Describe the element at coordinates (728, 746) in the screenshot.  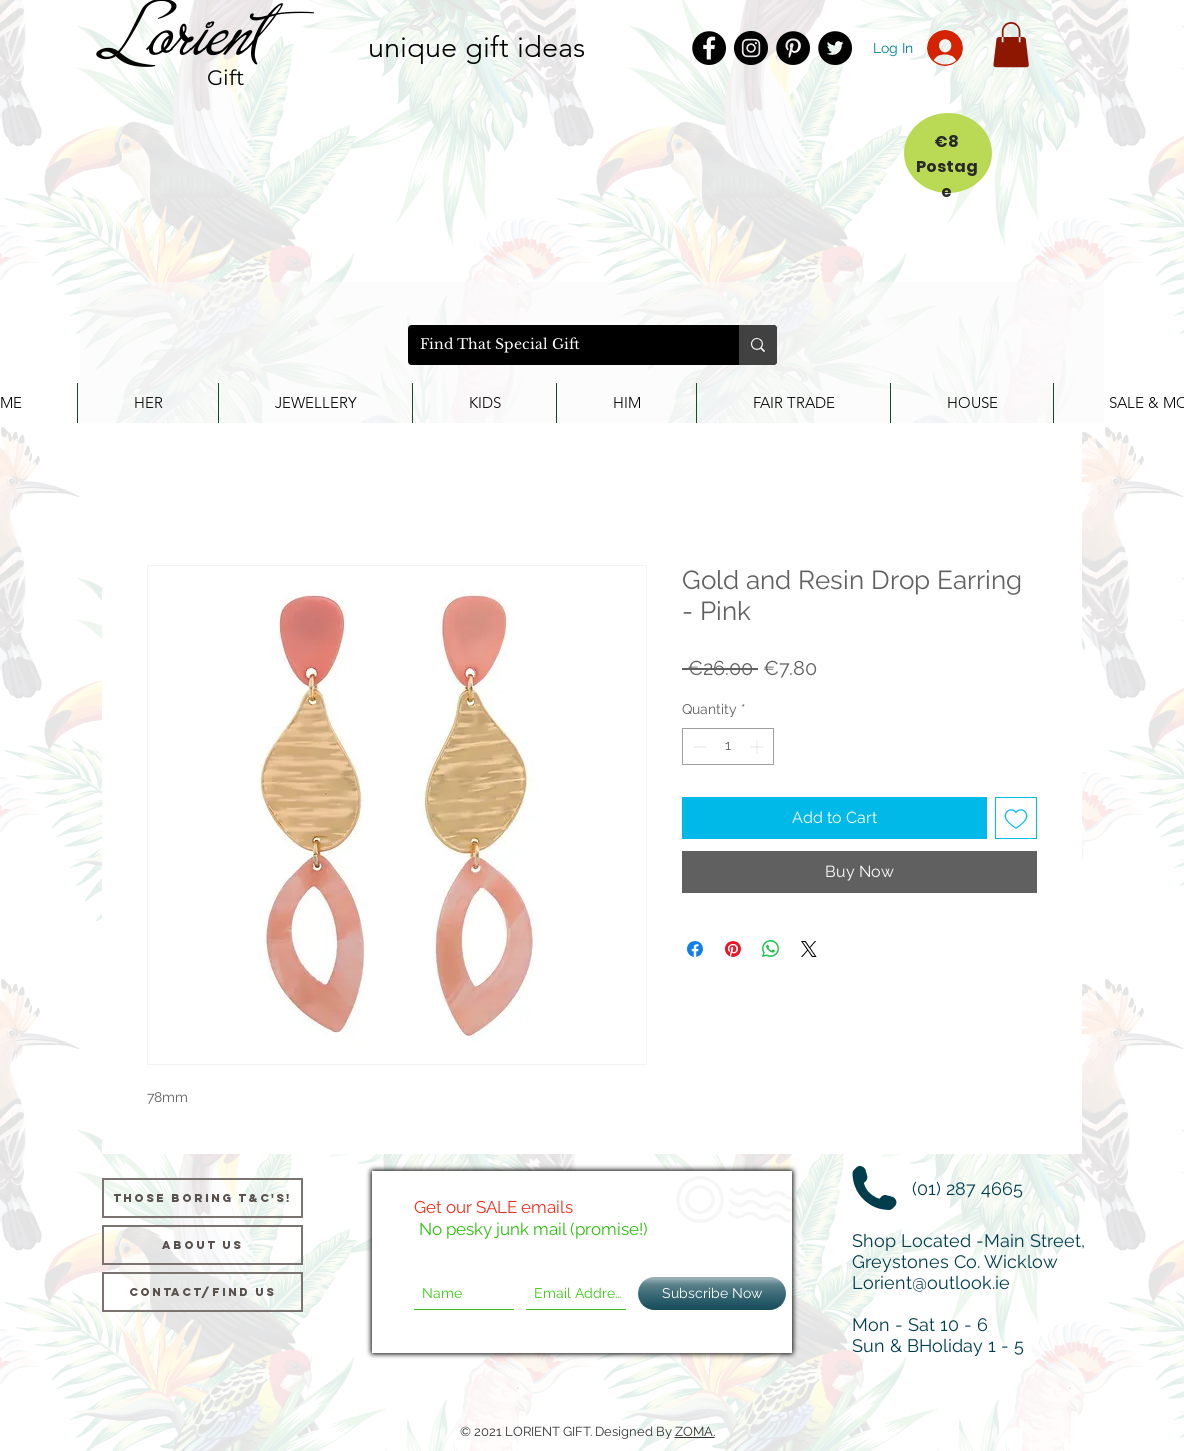
I see `[spinbutton]` at that location.